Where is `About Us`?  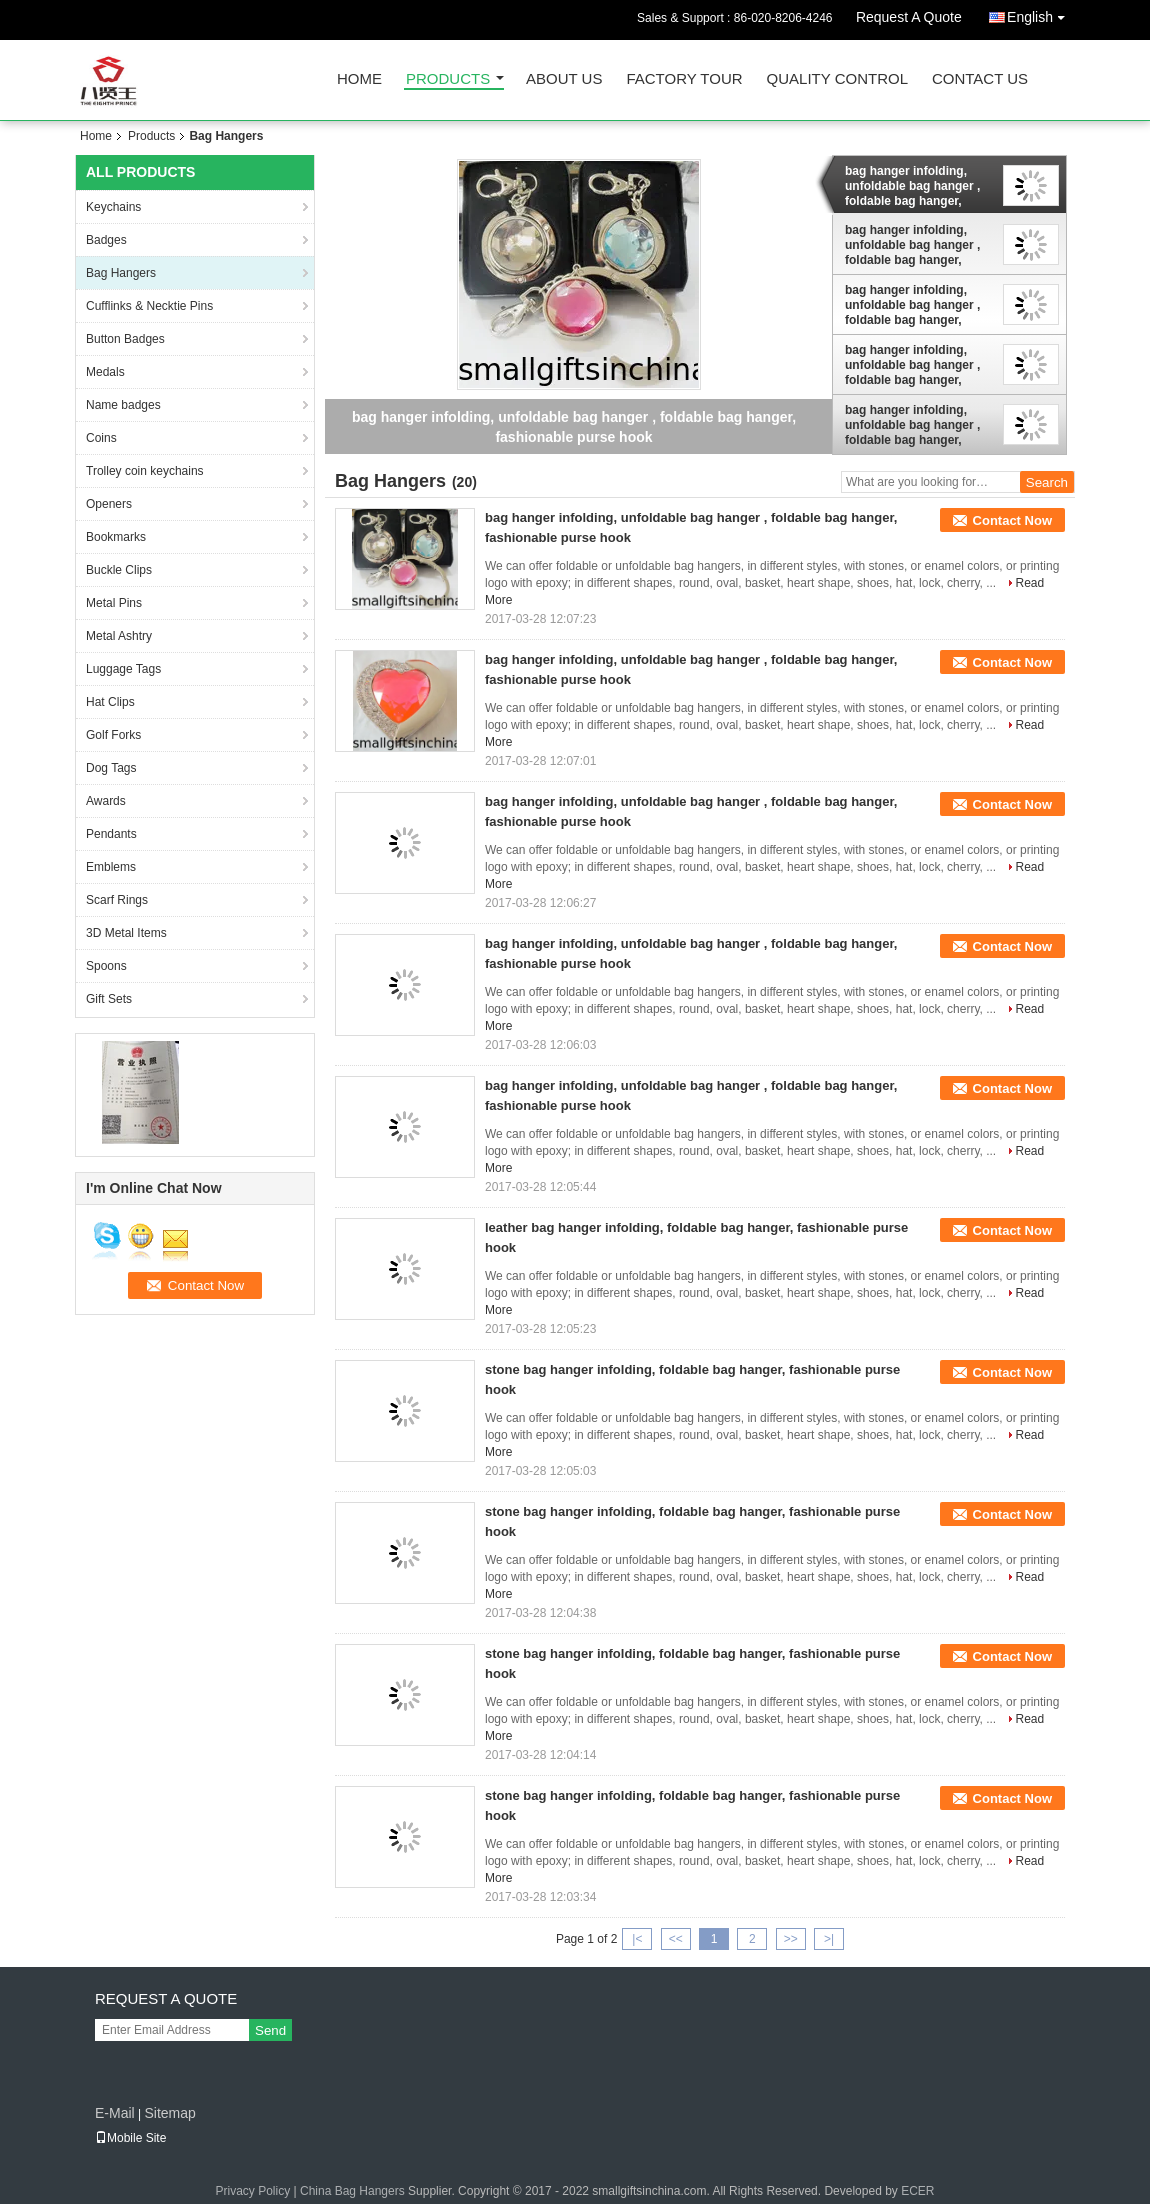
About Us is located at coordinates (564, 79).